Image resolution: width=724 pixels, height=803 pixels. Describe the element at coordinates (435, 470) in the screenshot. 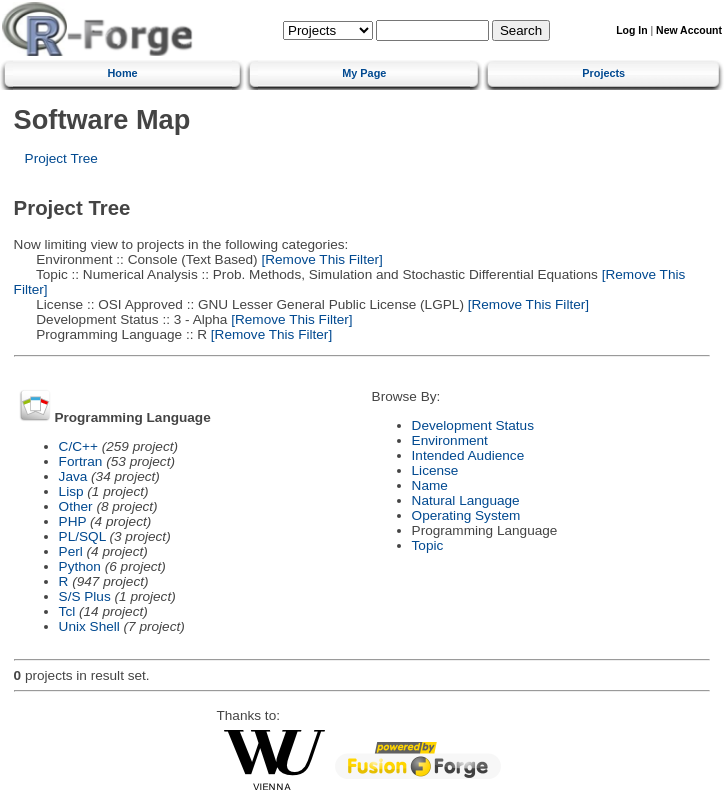

I see `License` at that location.